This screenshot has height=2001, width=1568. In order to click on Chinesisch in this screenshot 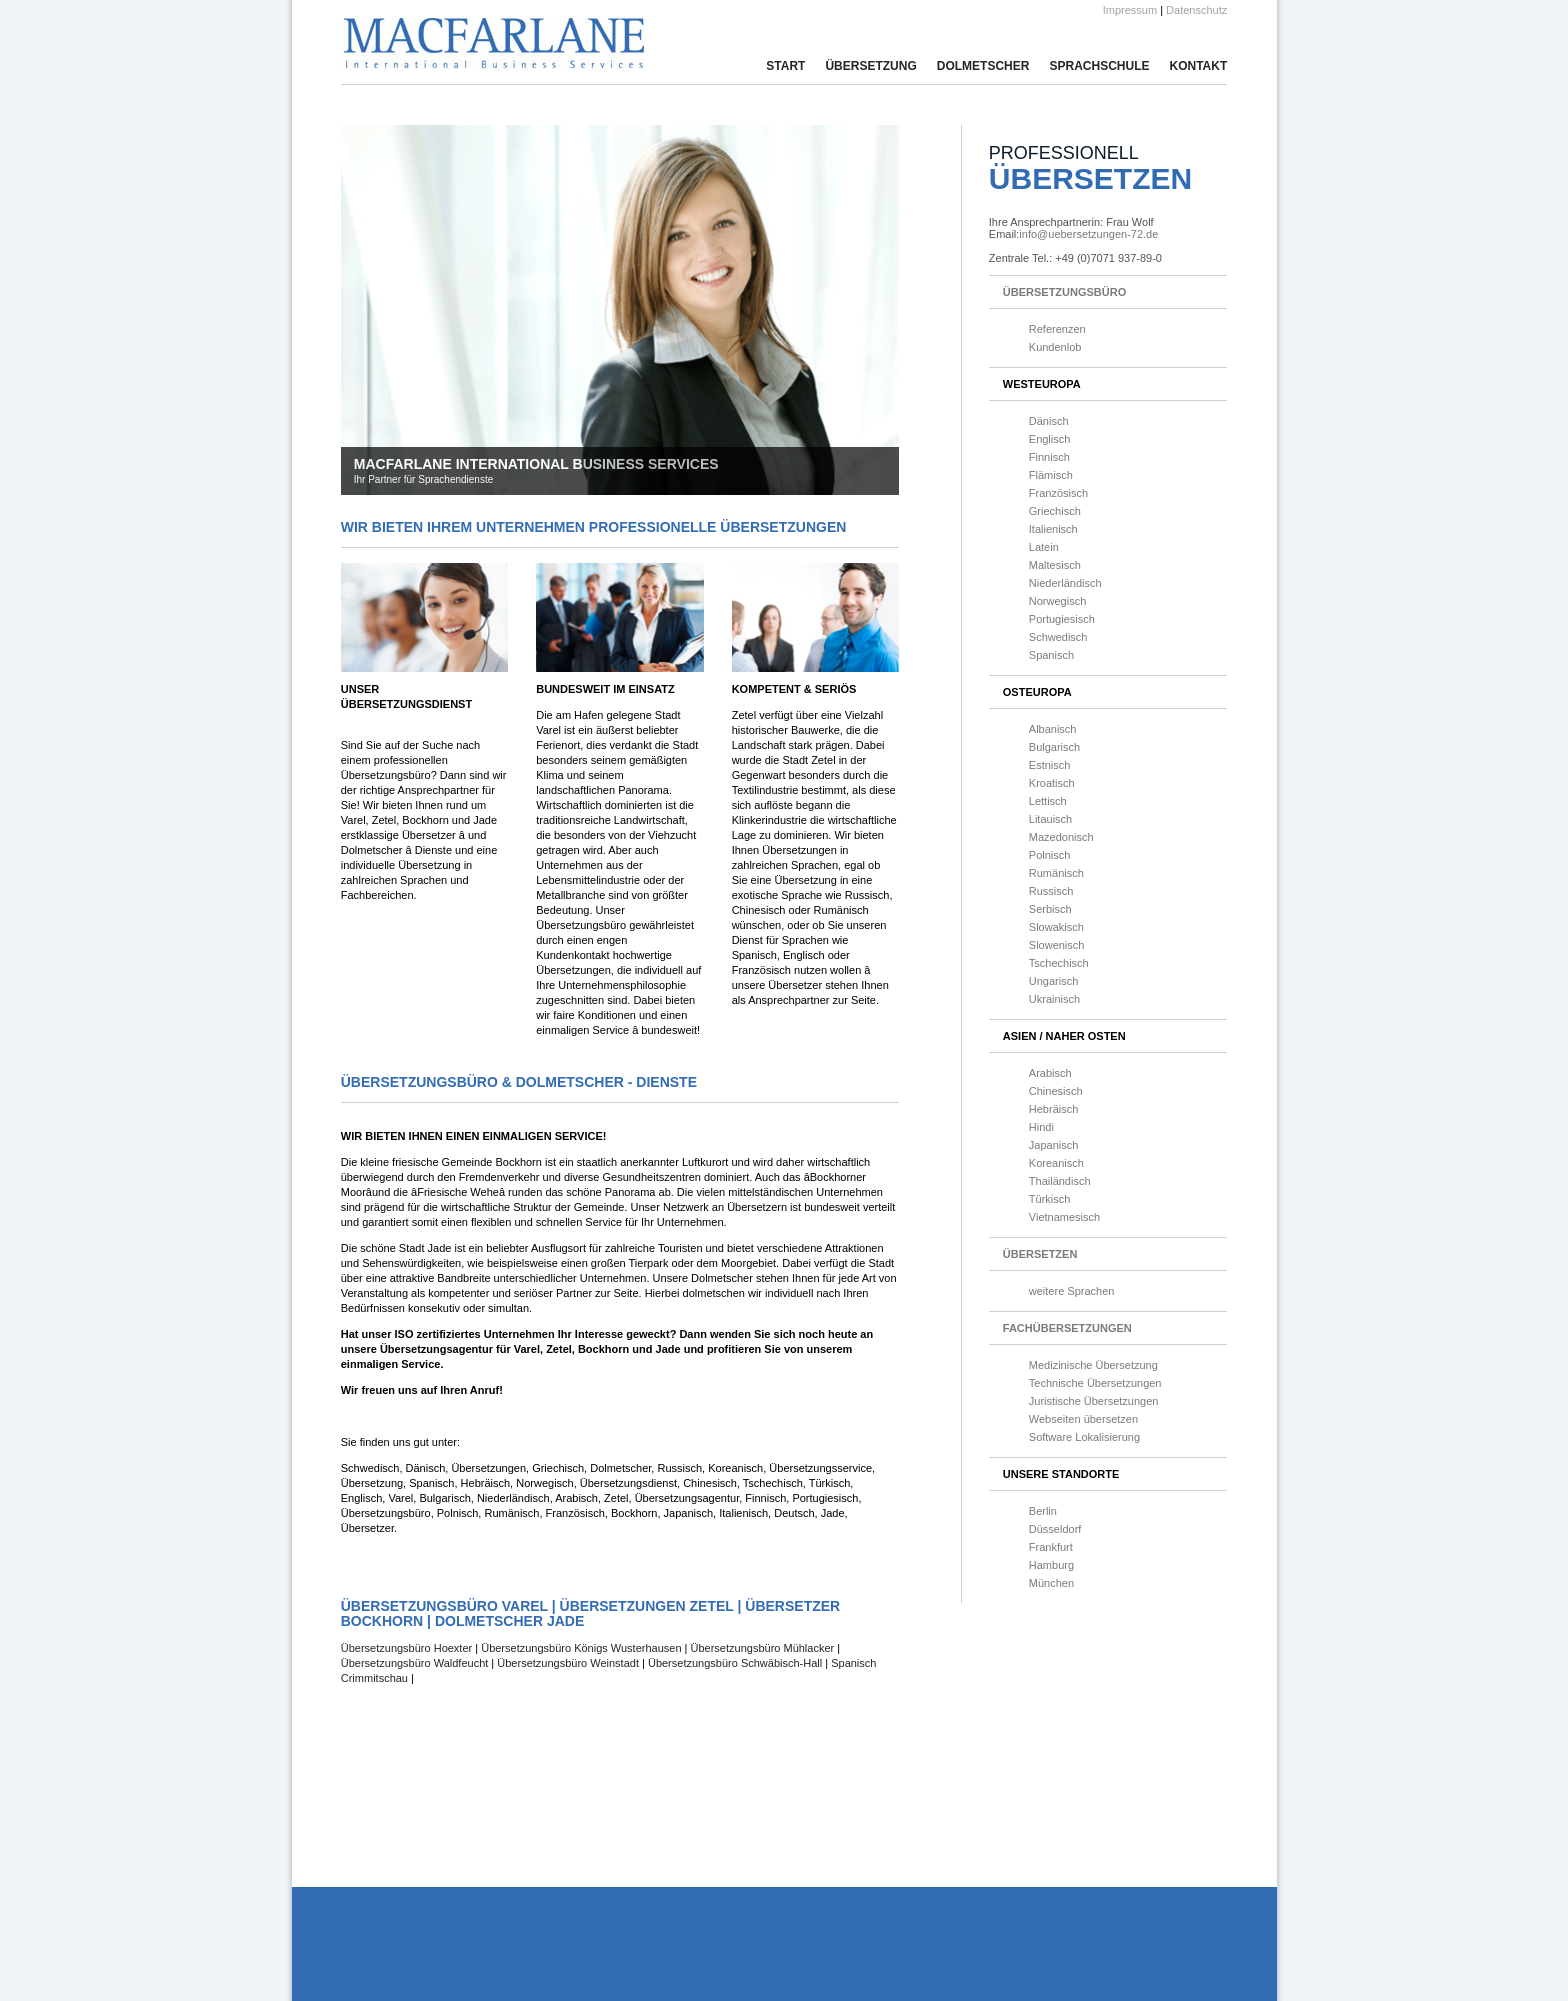, I will do `click(1056, 1091)`.